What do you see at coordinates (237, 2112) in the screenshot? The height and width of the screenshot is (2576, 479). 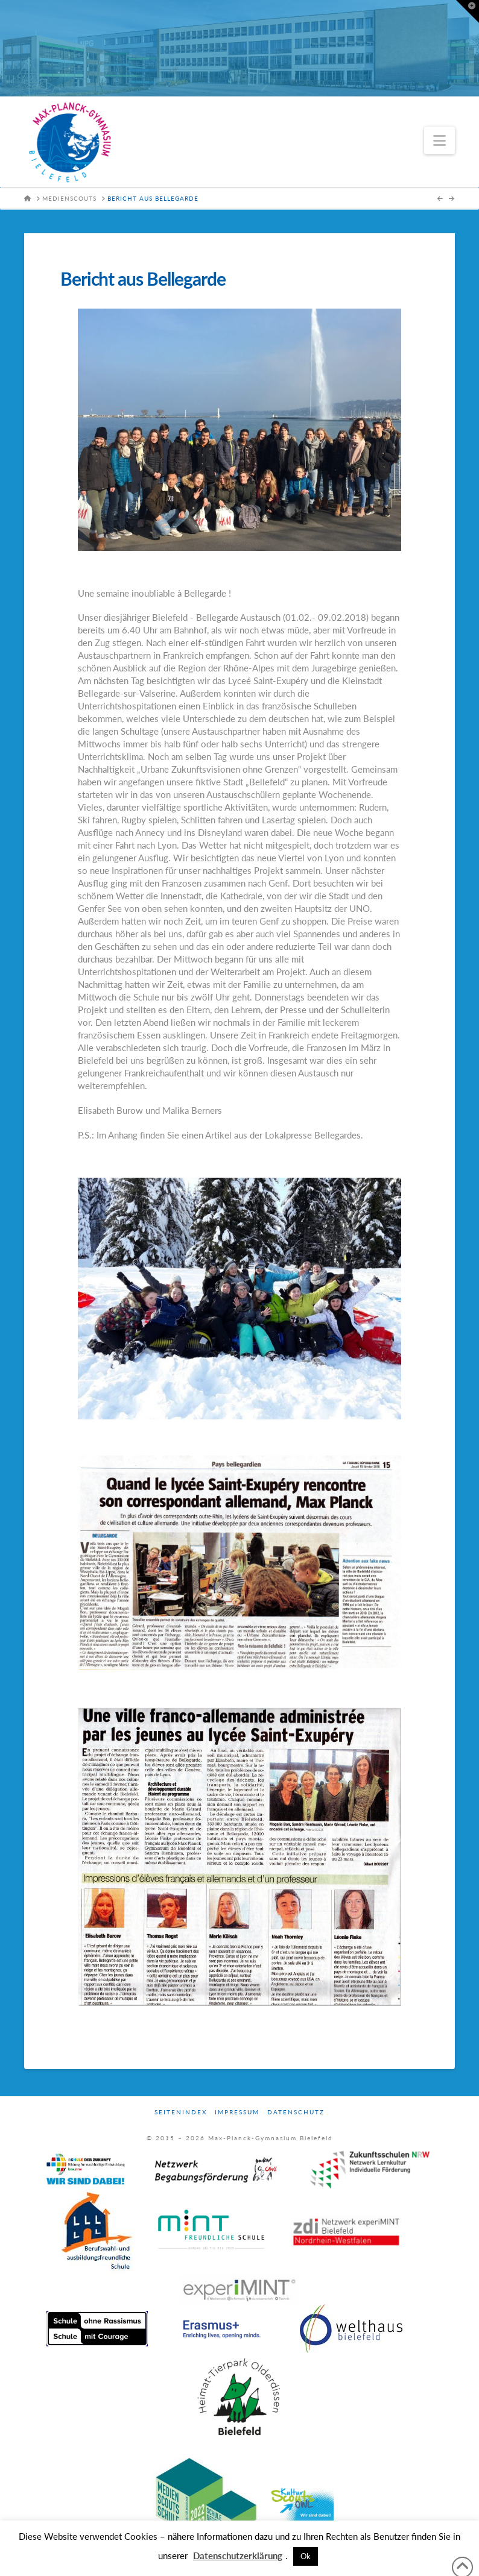 I see `Impressum` at bounding box center [237, 2112].